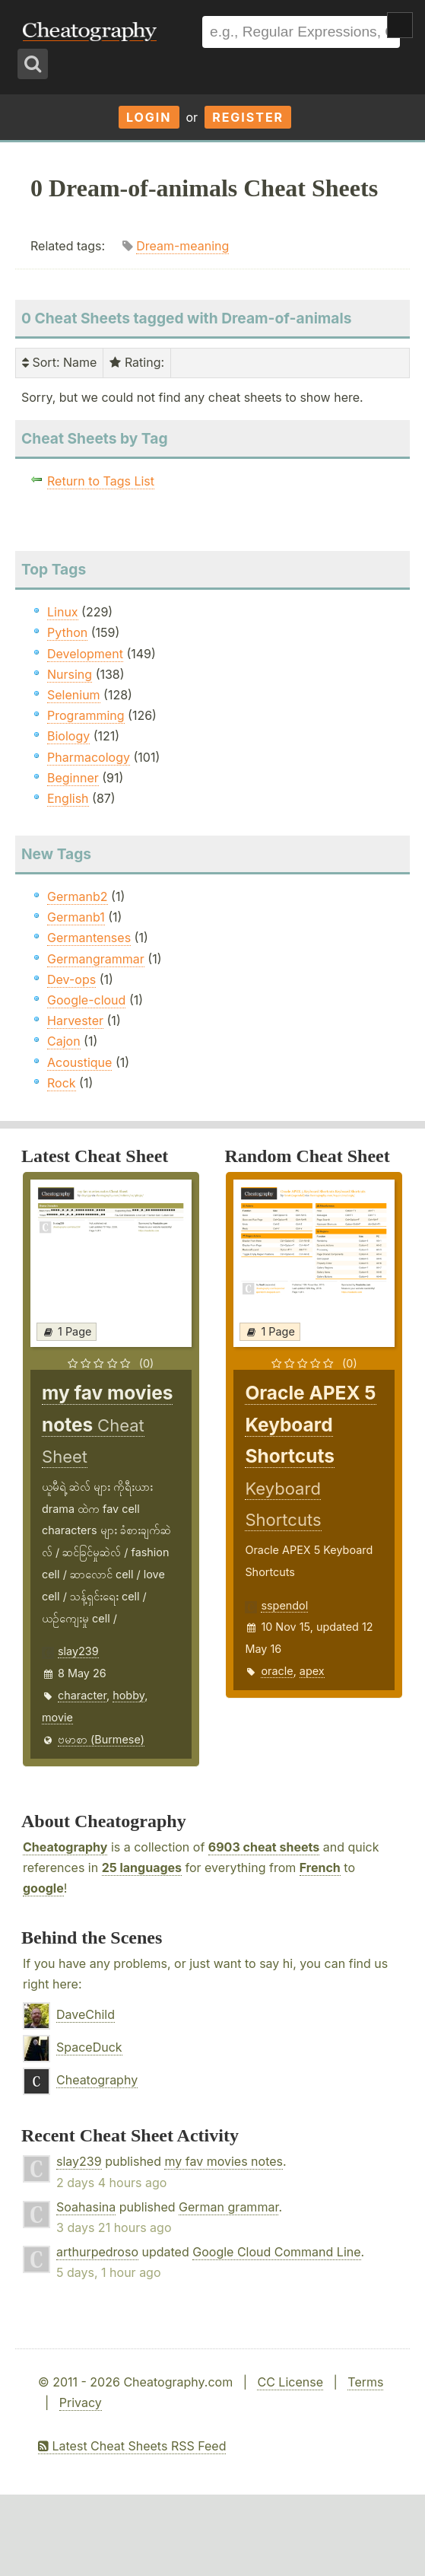 Image resolution: width=425 pixels, height=2576 pixels. Describe the element at coordinates (223, 2161) in the screenshot. I see `my fav movies notes` at that location.